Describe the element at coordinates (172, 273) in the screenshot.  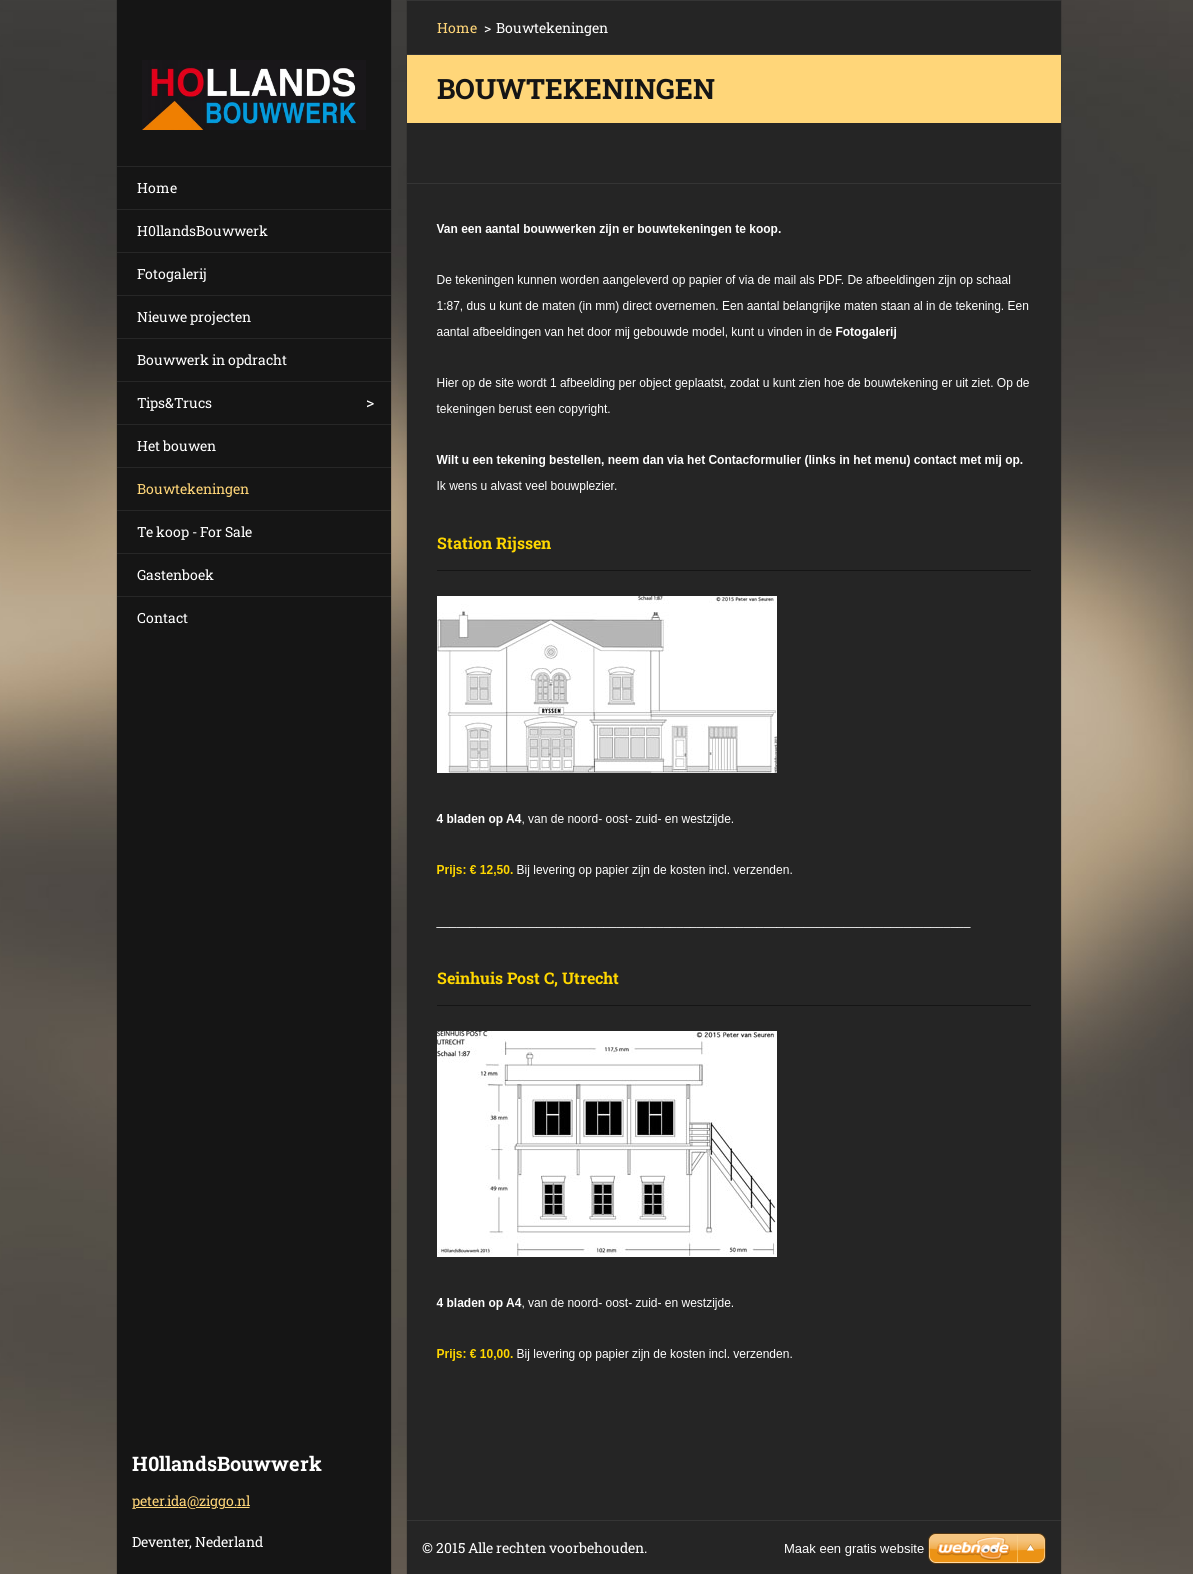
I see `Fotogalerij` at that location.